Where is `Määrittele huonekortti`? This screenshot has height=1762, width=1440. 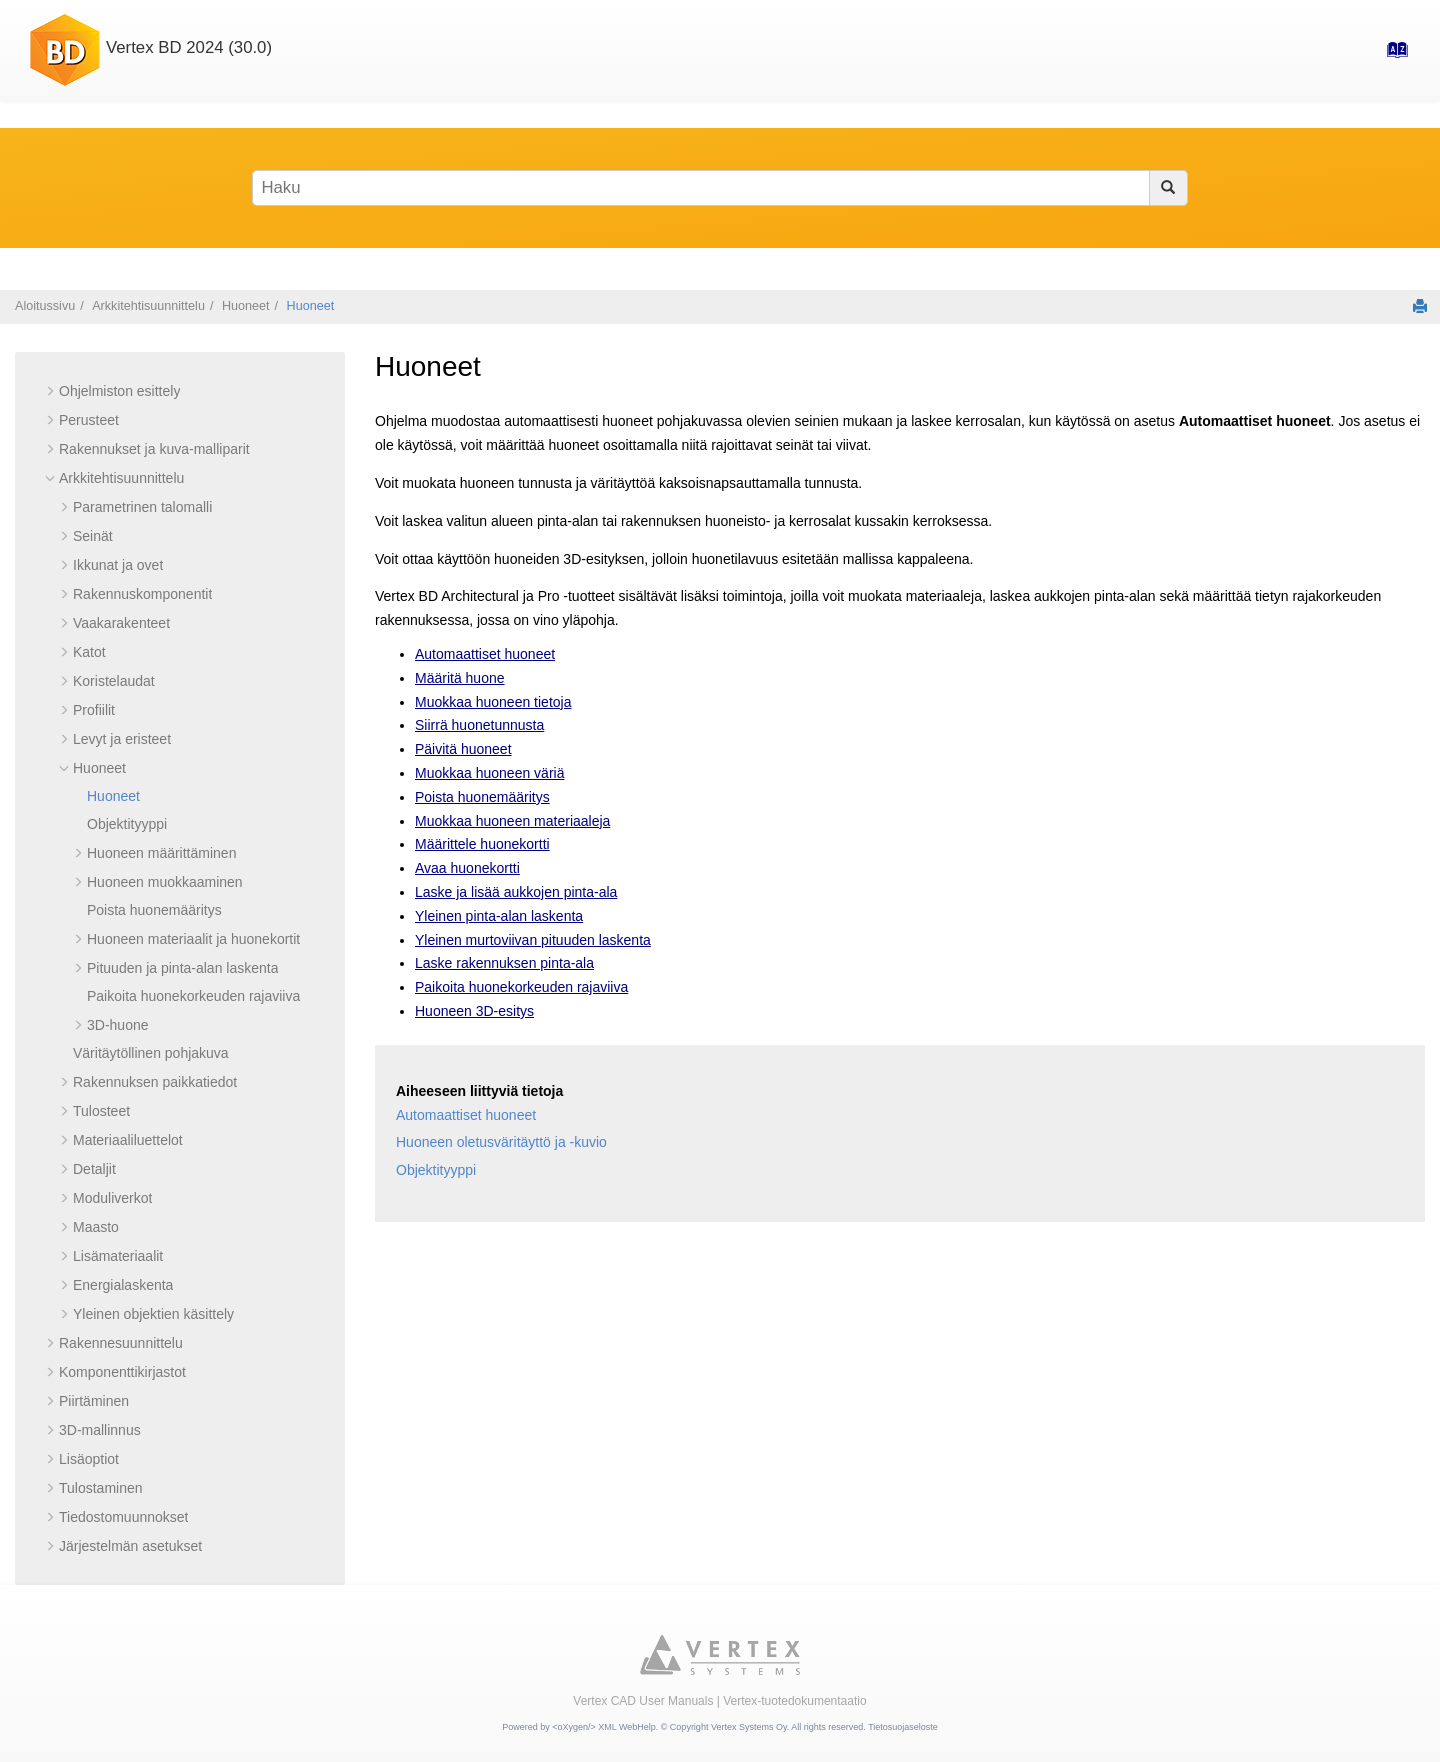 Määrittele huonekortti is located at coordinates (482, 844).